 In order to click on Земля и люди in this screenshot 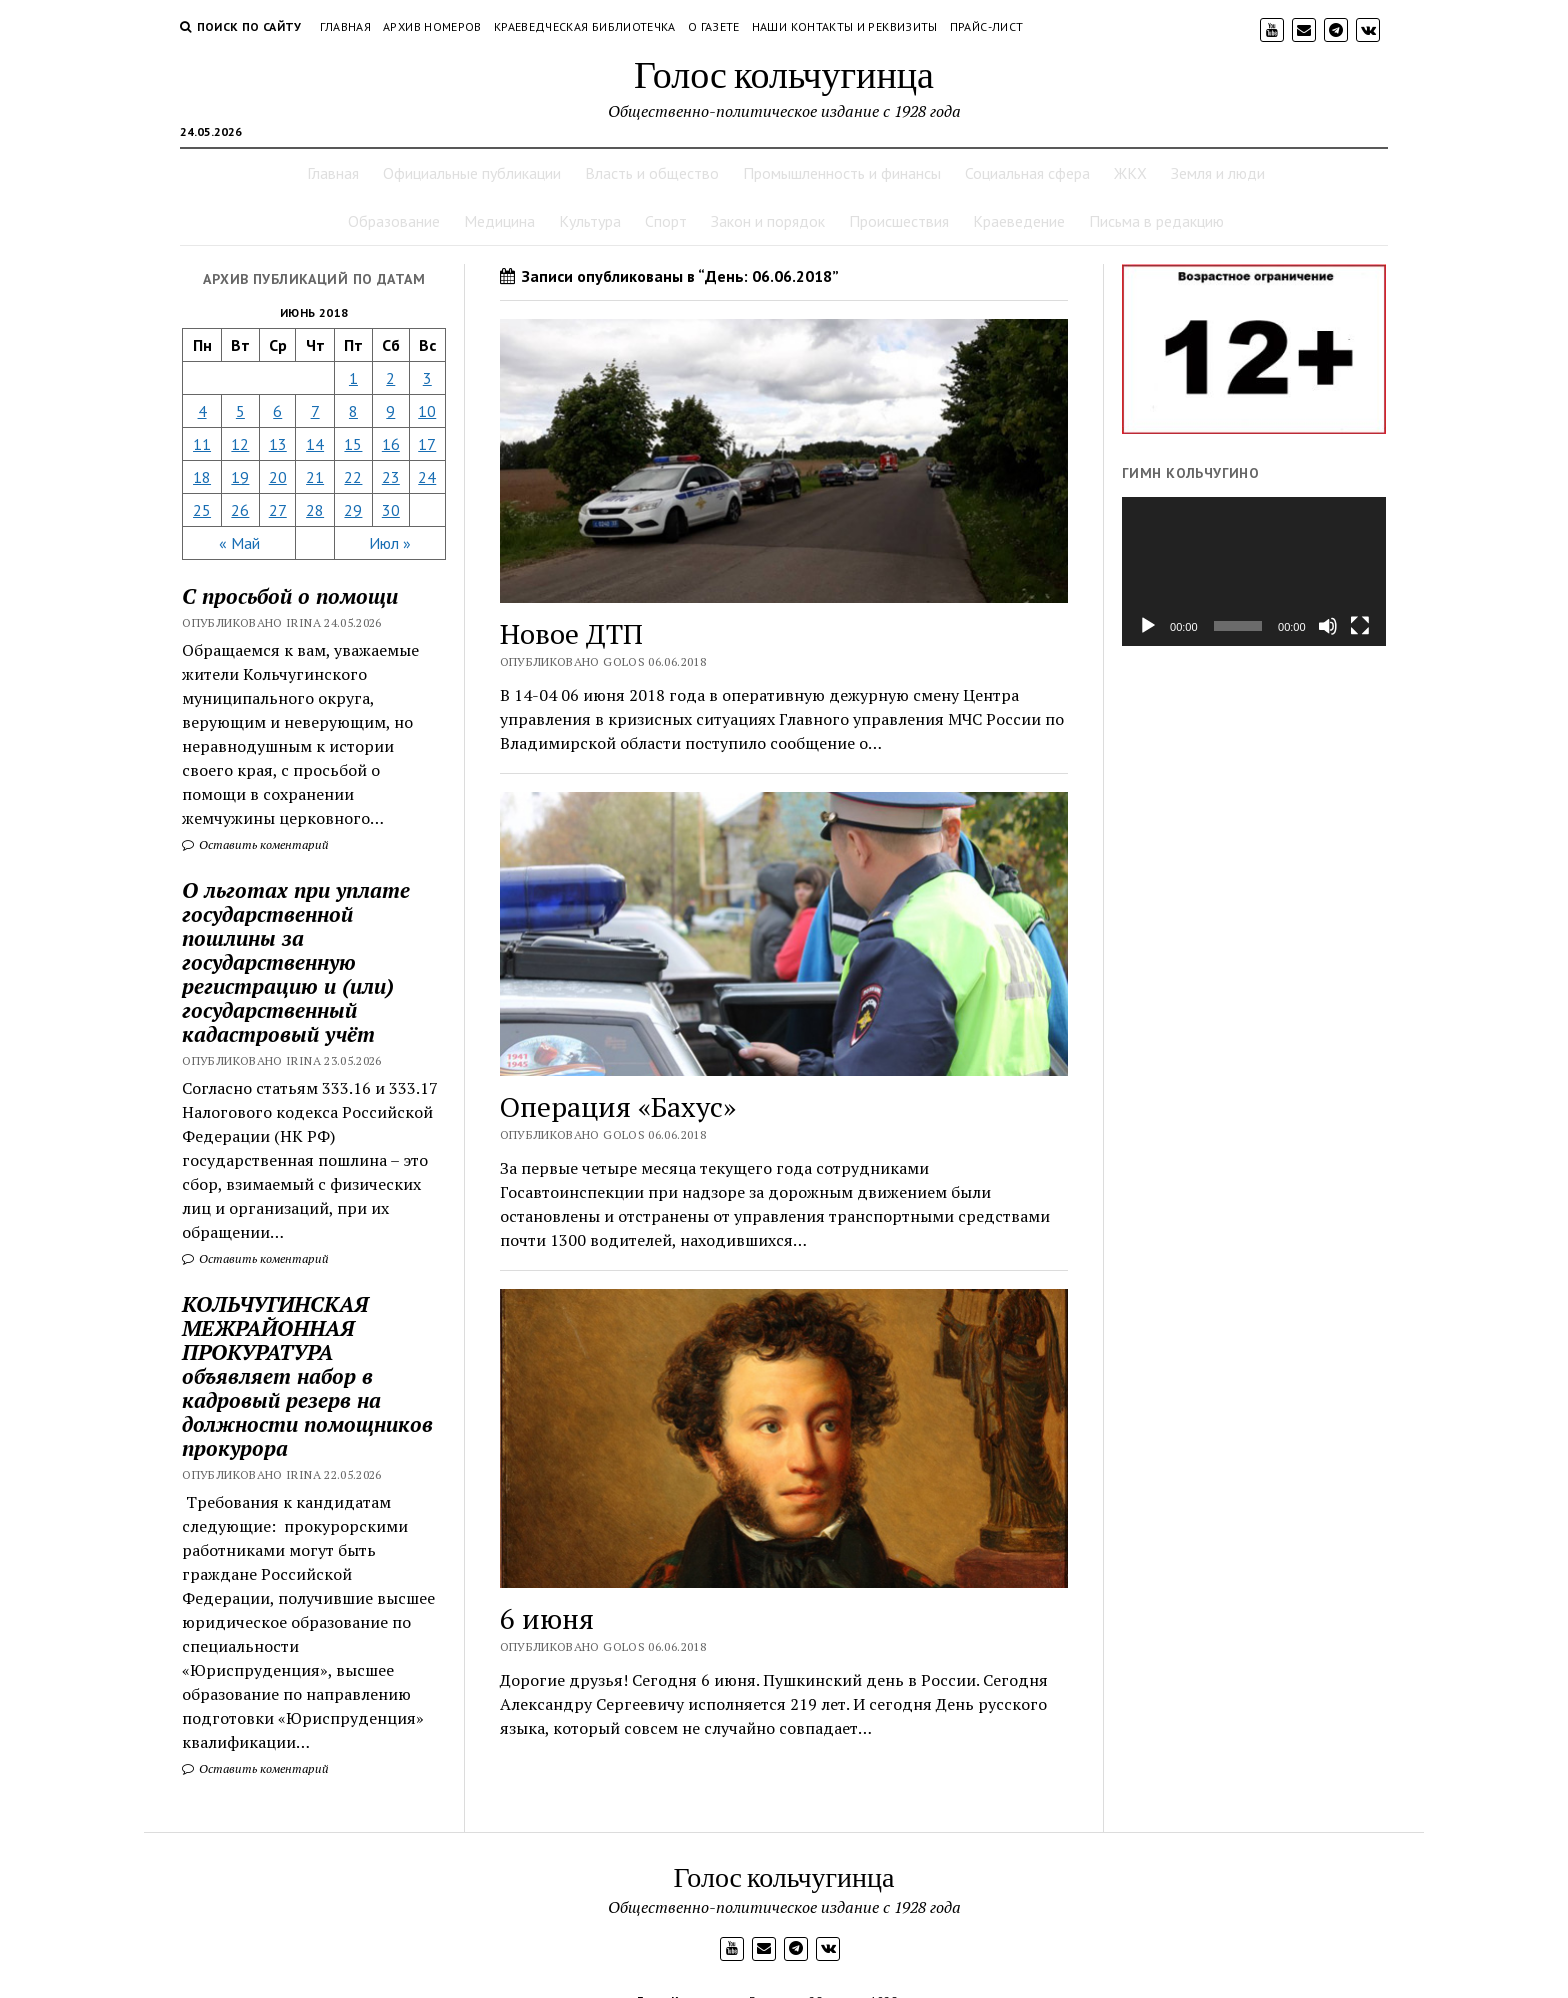, I will do `click(1218, 173)`.